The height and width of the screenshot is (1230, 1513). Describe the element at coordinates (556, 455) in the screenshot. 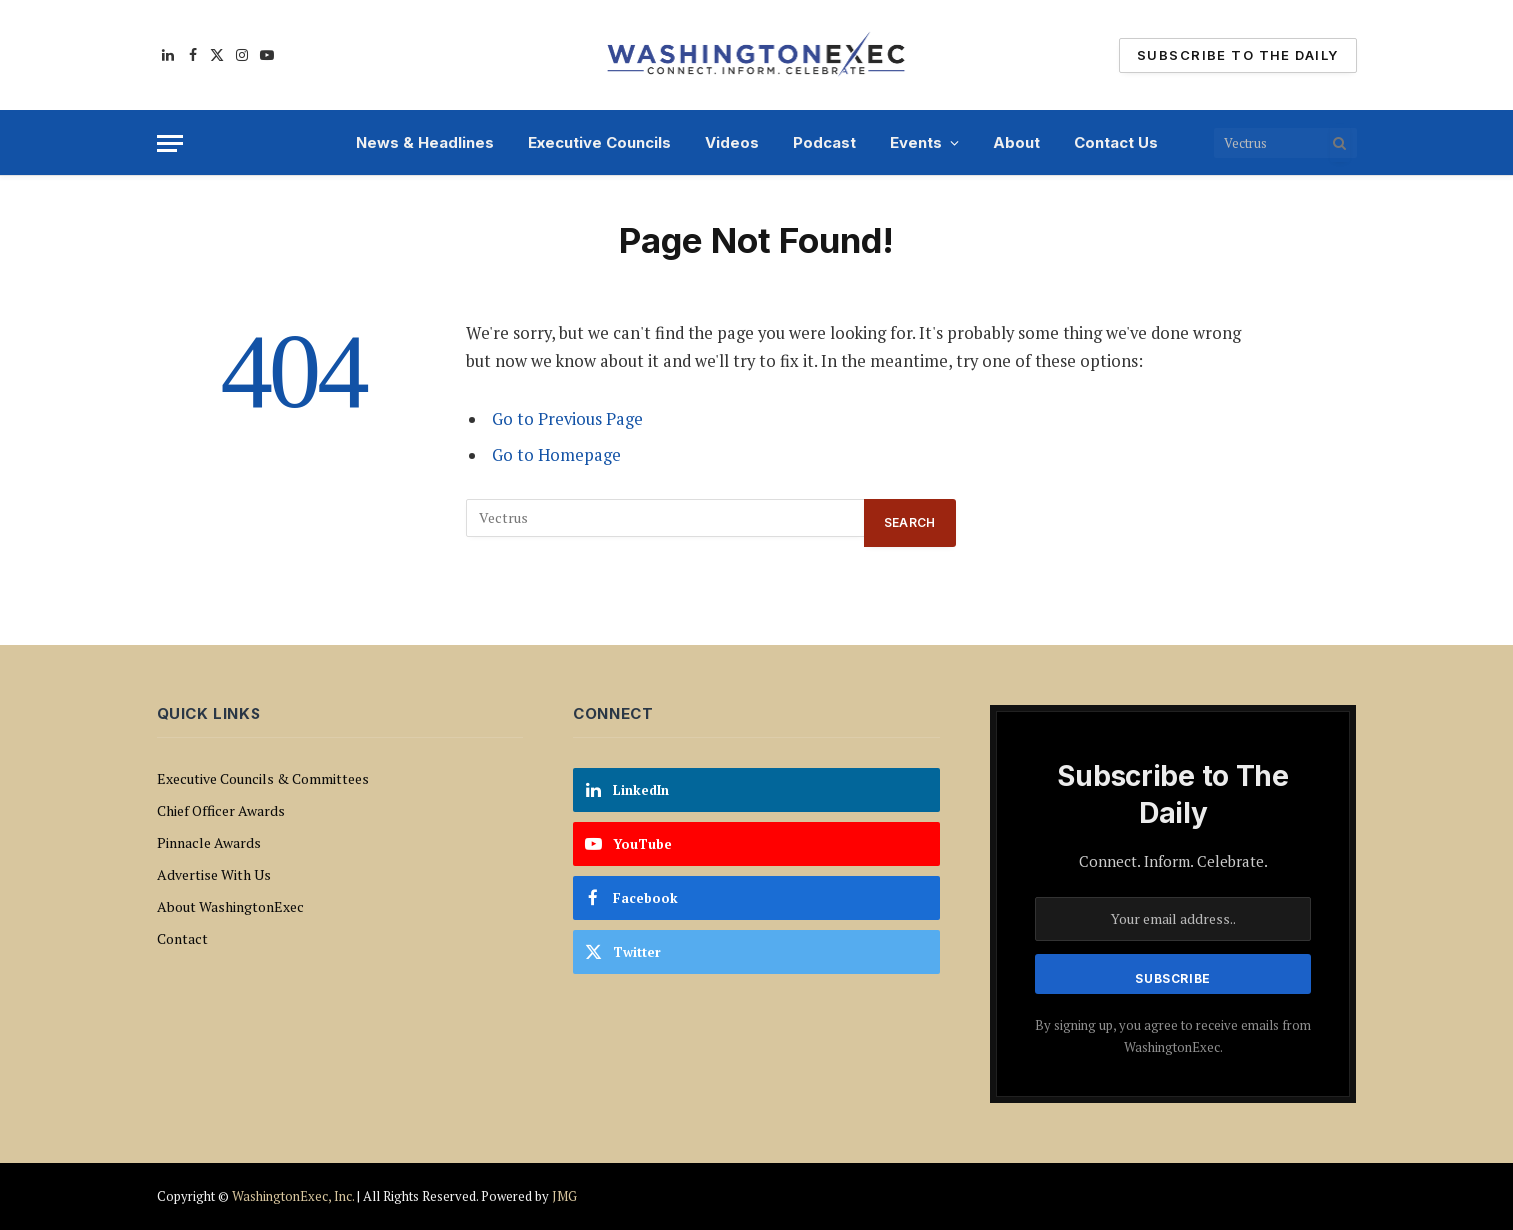

I see `Go to Homepage` at that location.